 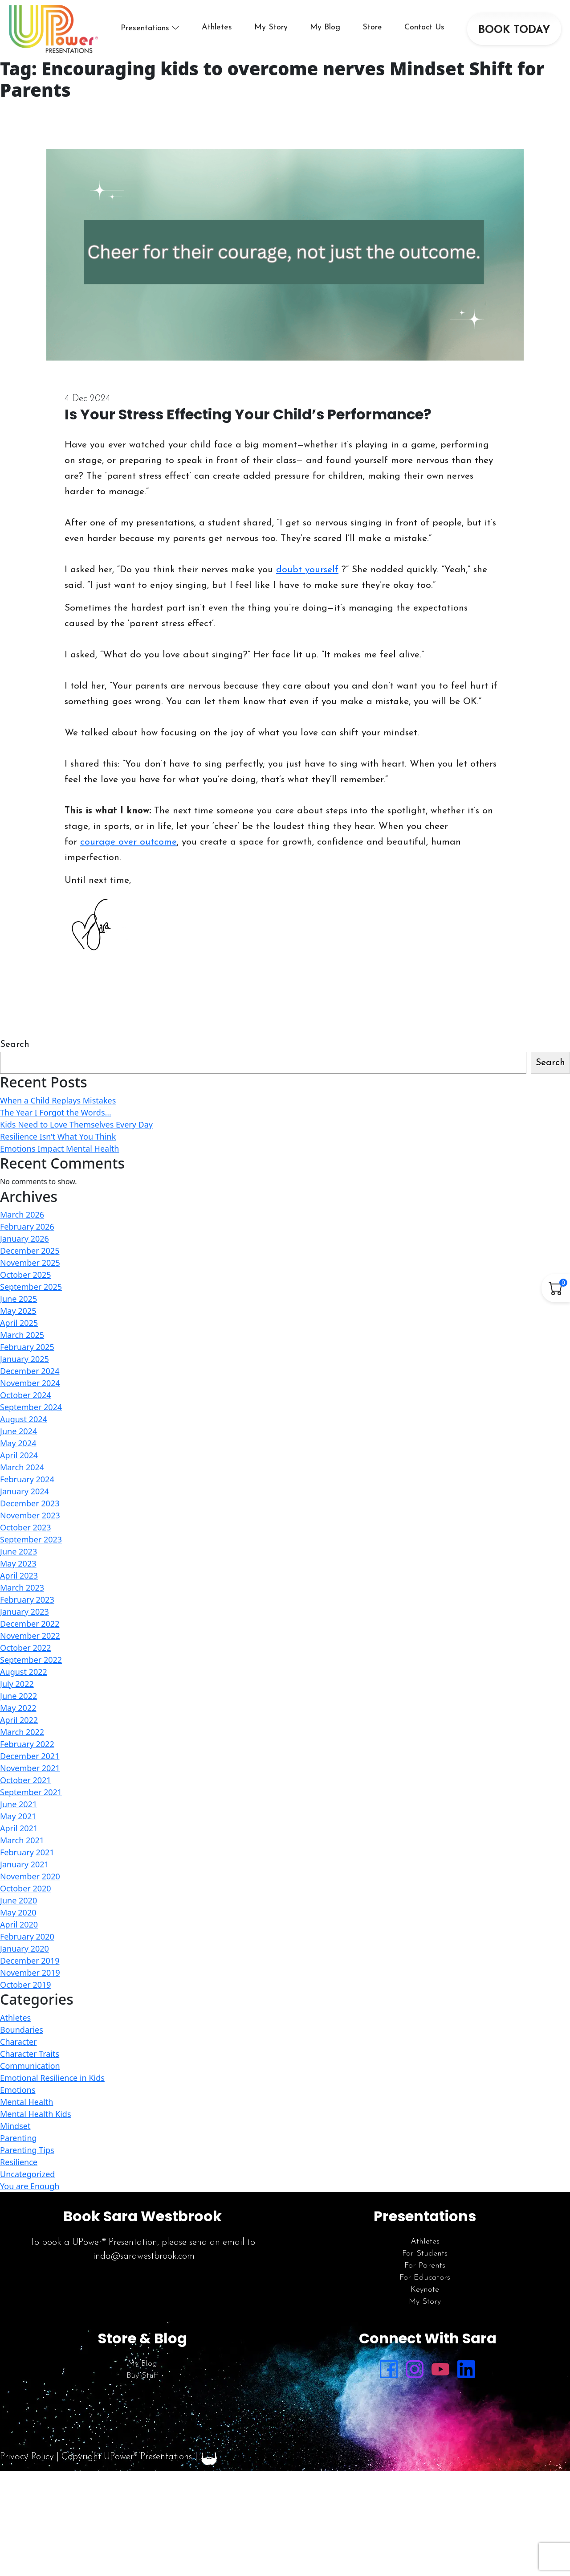 I want to click on June 2022, so click(x=18, y=1695).